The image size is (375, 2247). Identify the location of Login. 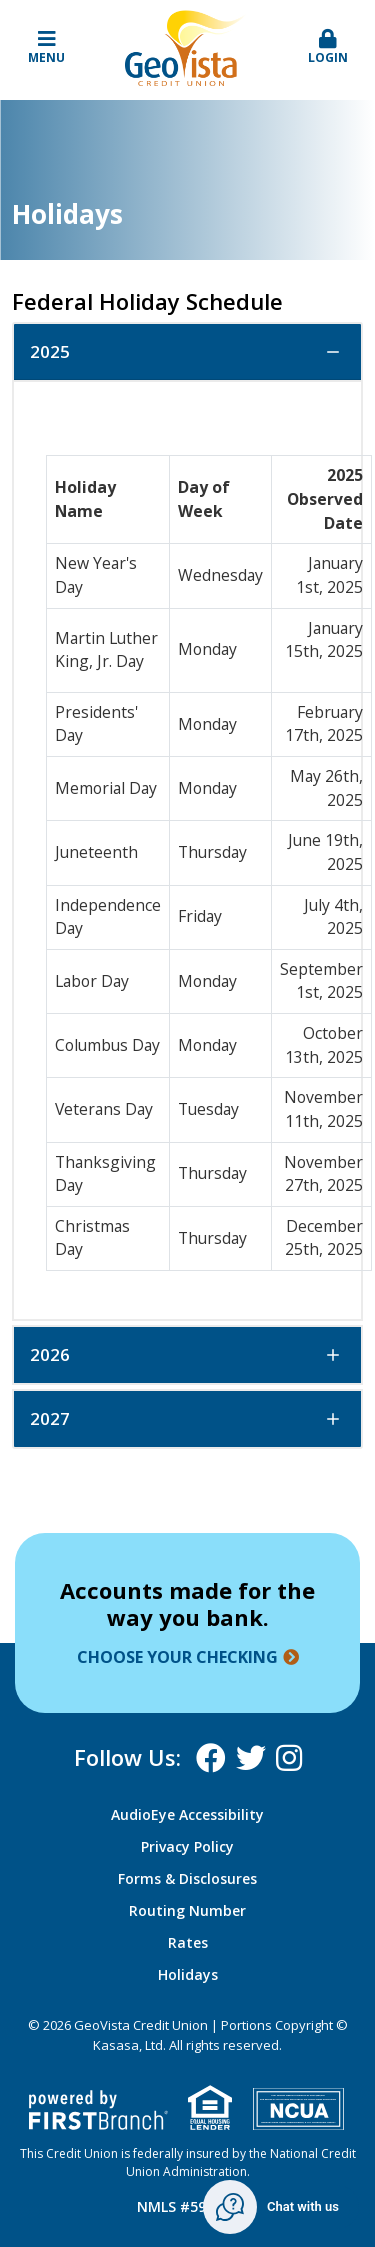
(328, 47).